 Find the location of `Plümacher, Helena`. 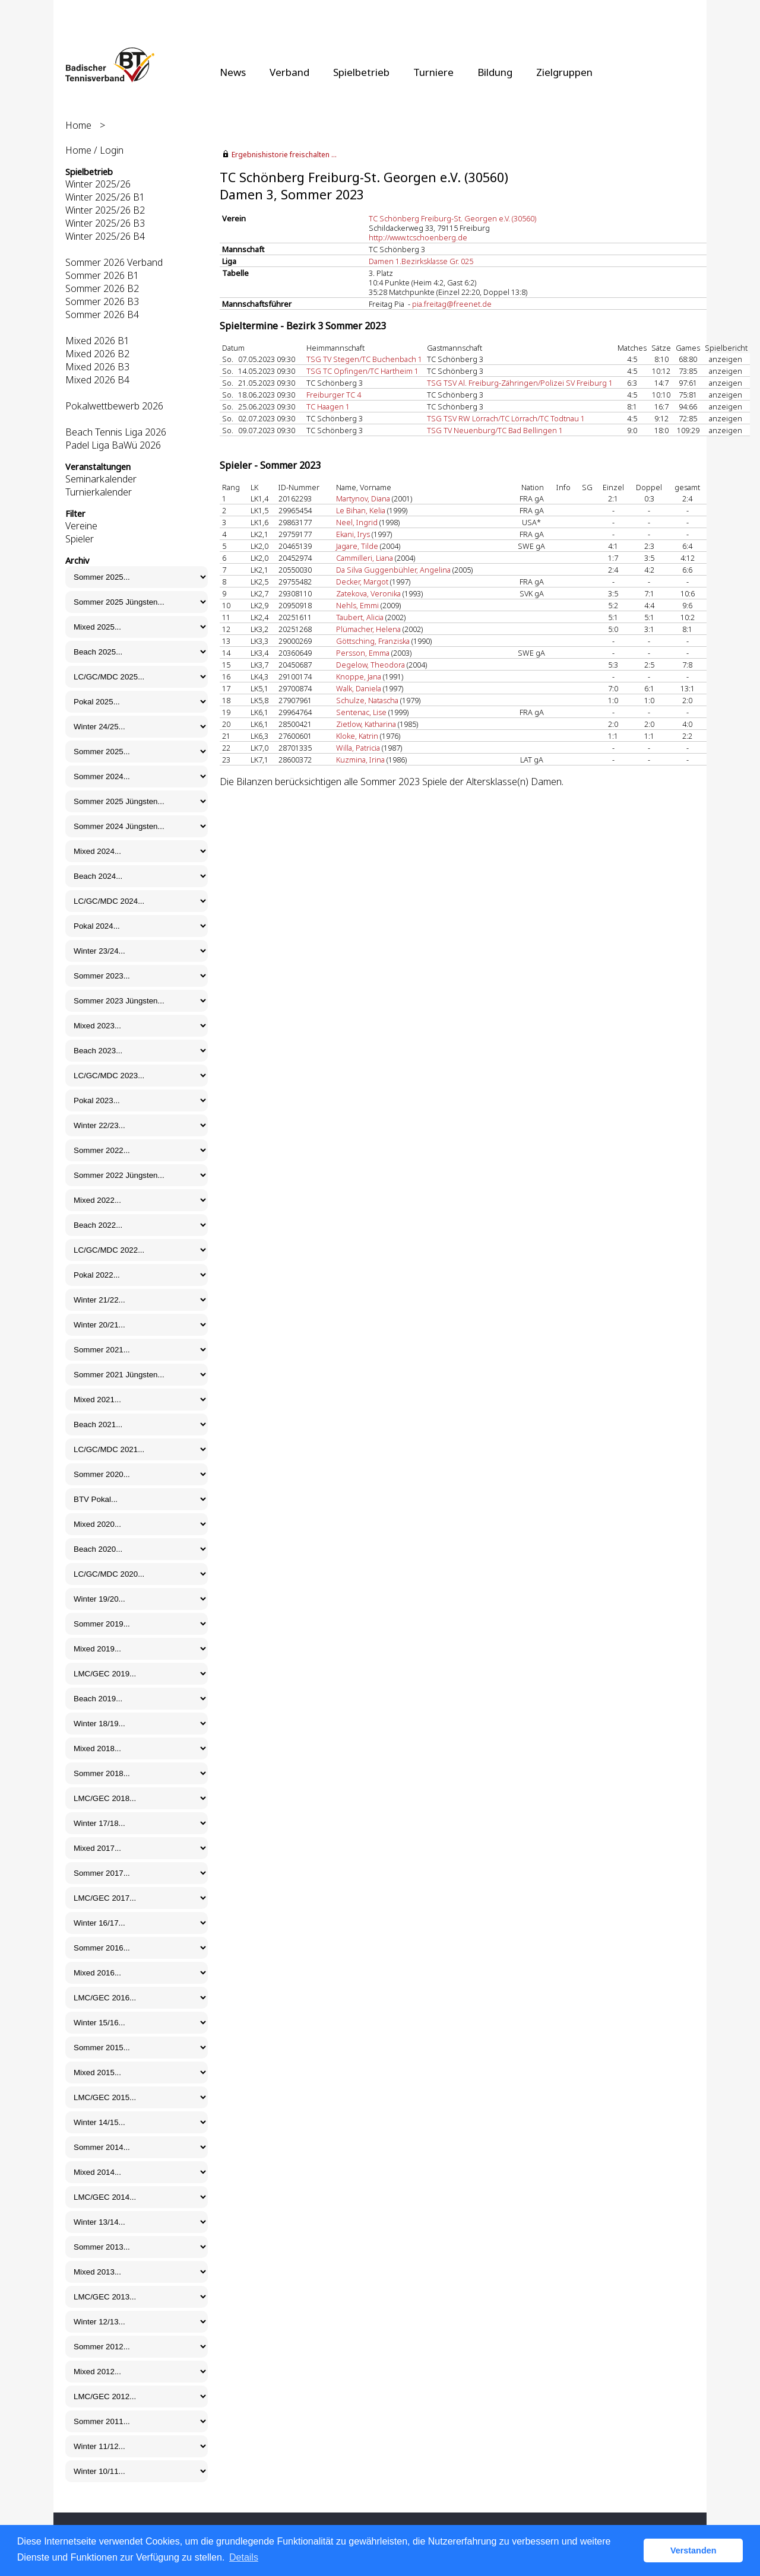

Plümacher, Helena is located at coordinates (368, 629).